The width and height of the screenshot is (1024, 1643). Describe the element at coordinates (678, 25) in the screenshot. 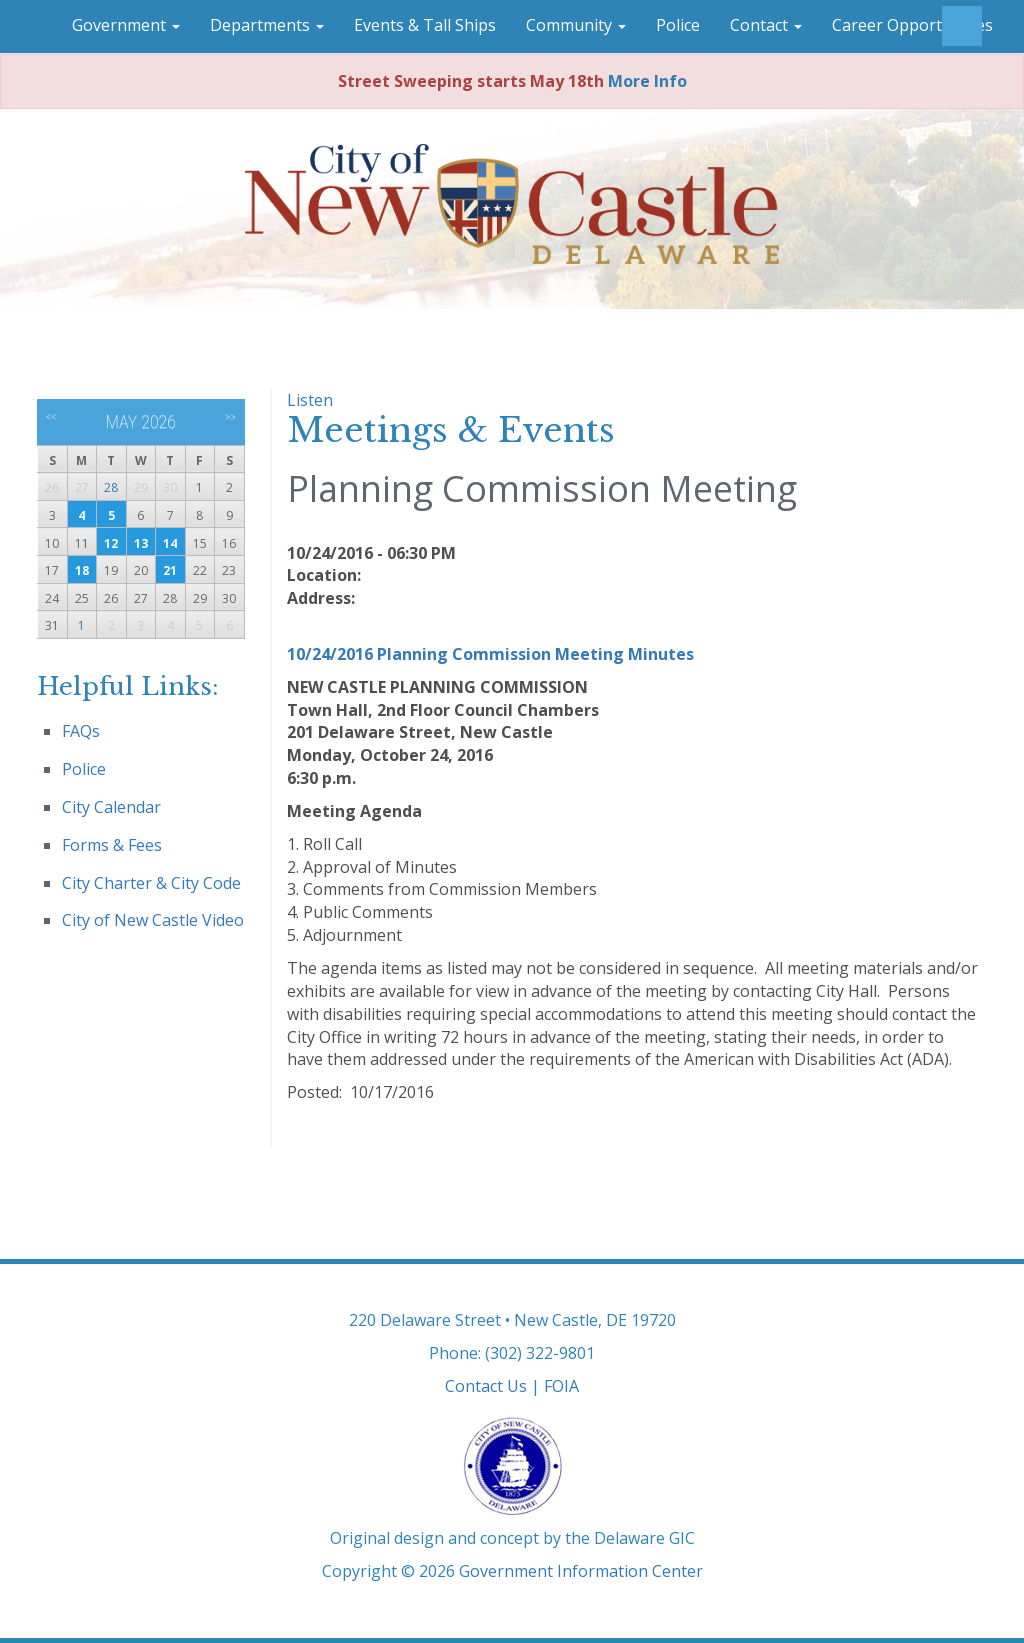

I see `Police` at that location.